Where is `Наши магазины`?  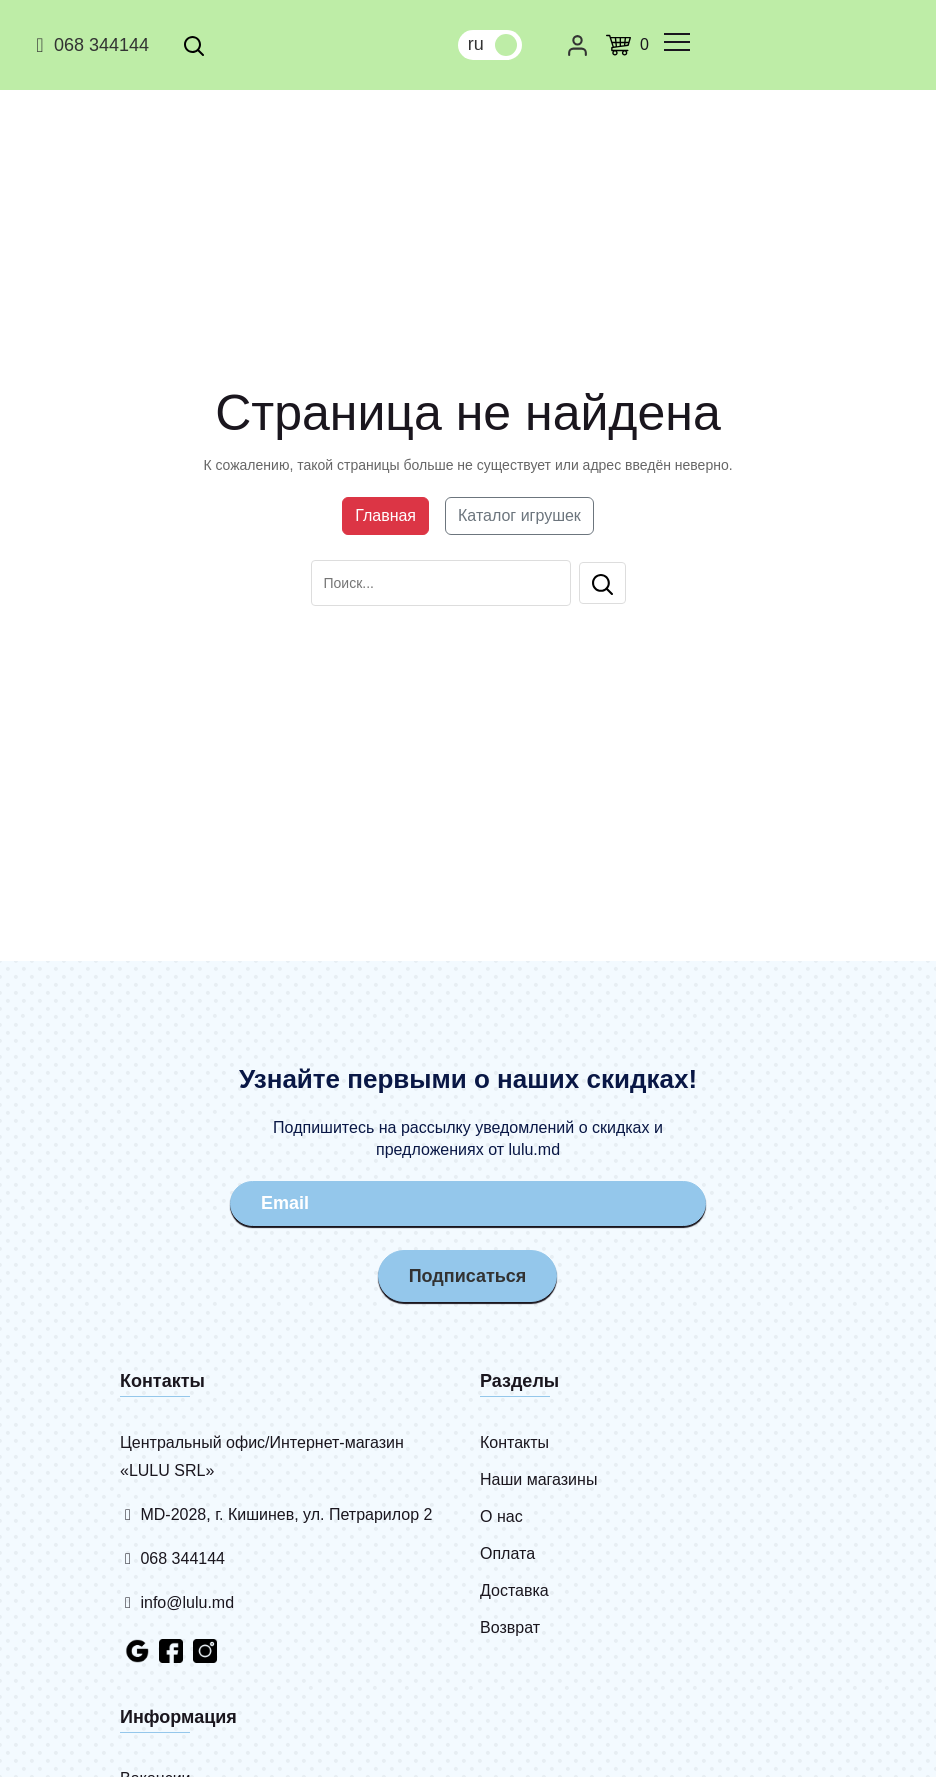
Наши магазины is located at coordinates (538, 1479).